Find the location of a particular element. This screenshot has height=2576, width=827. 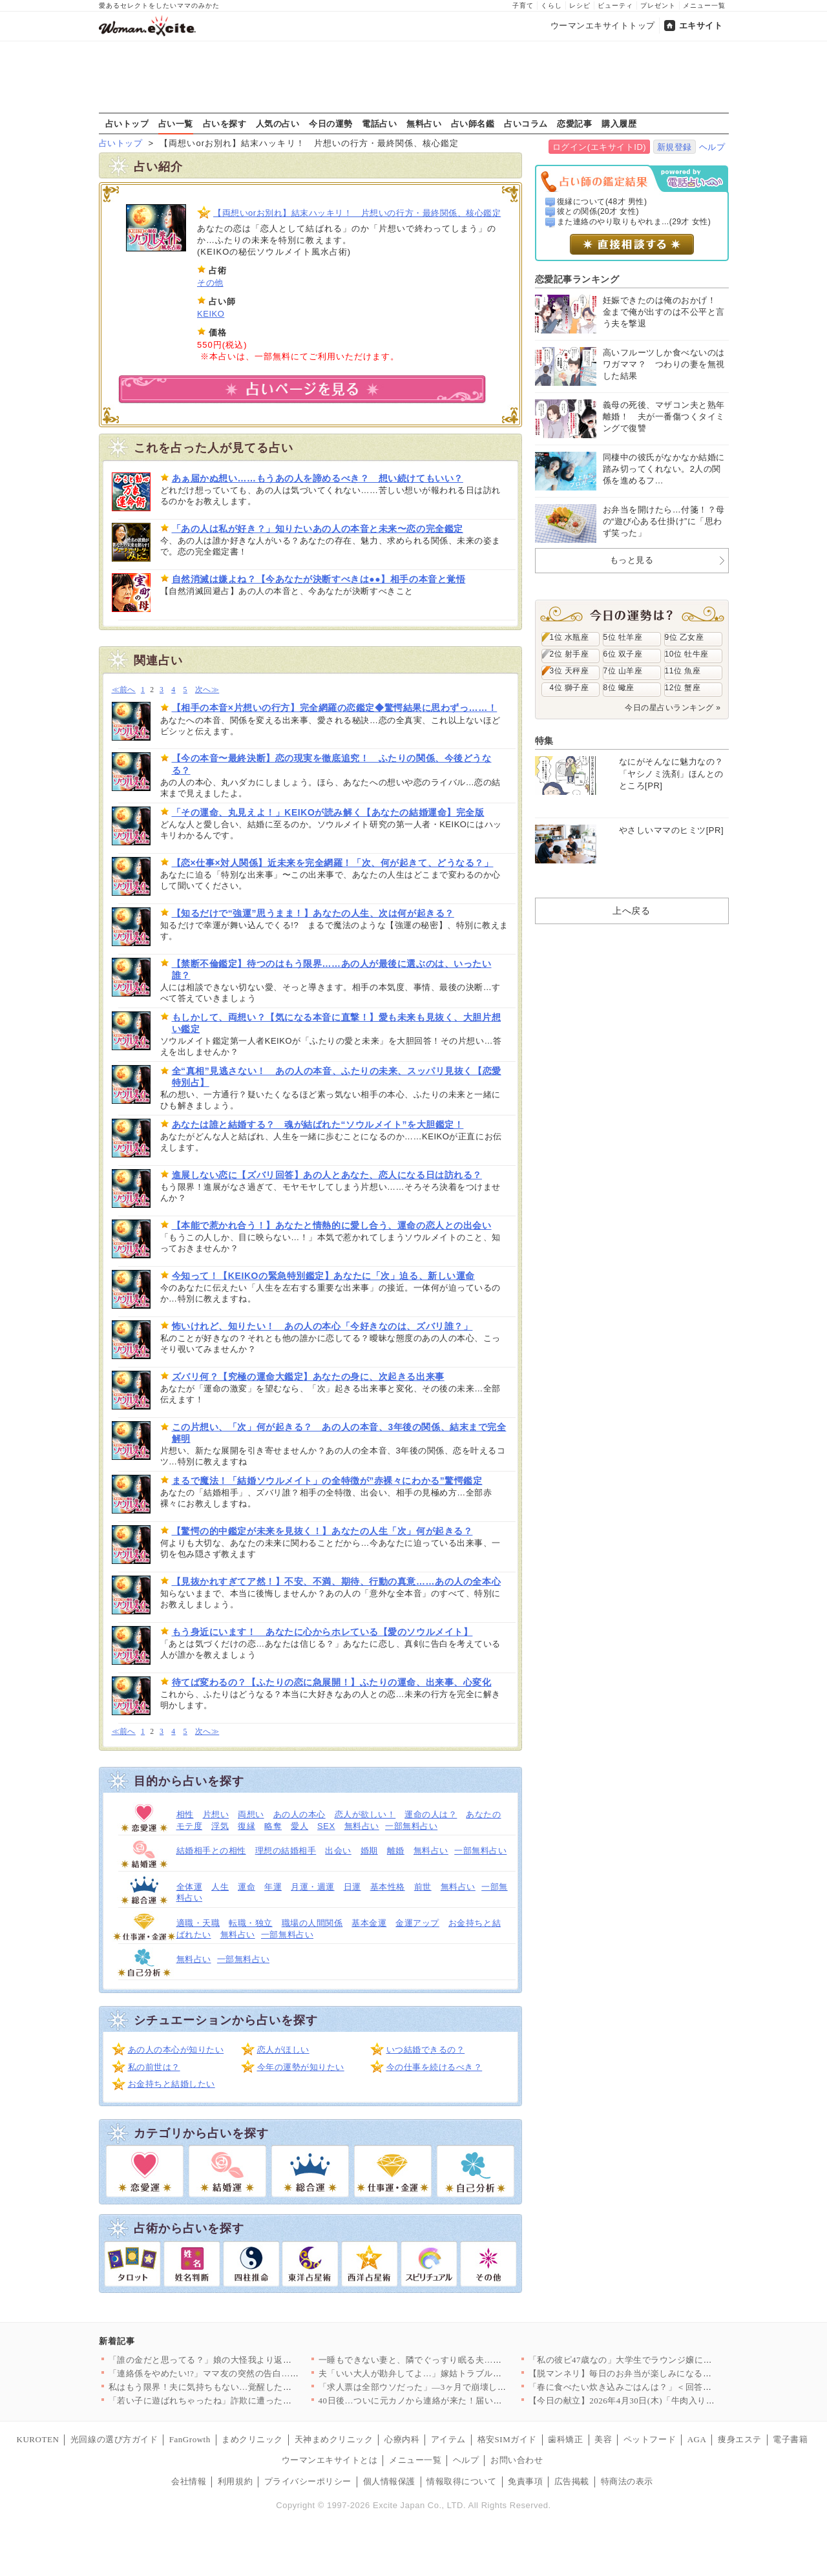

あの人の本心 is located at coordinates (299, 1814).